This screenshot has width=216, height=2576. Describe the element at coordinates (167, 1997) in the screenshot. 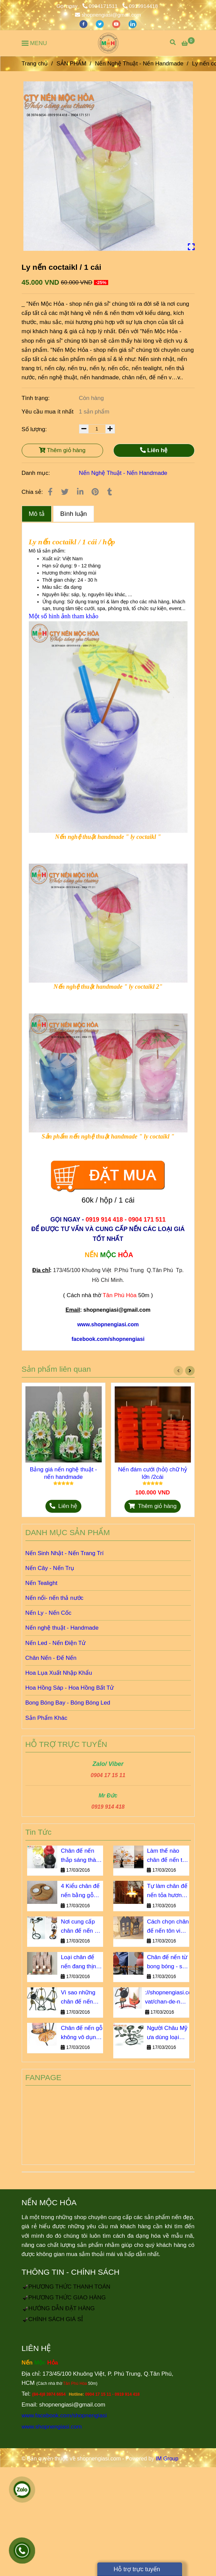

I see `://shopnengiasi.com/rao-vat/chan-de-nen-go-khong-vo-dung-nhu-ban-nghi.html` at that location.